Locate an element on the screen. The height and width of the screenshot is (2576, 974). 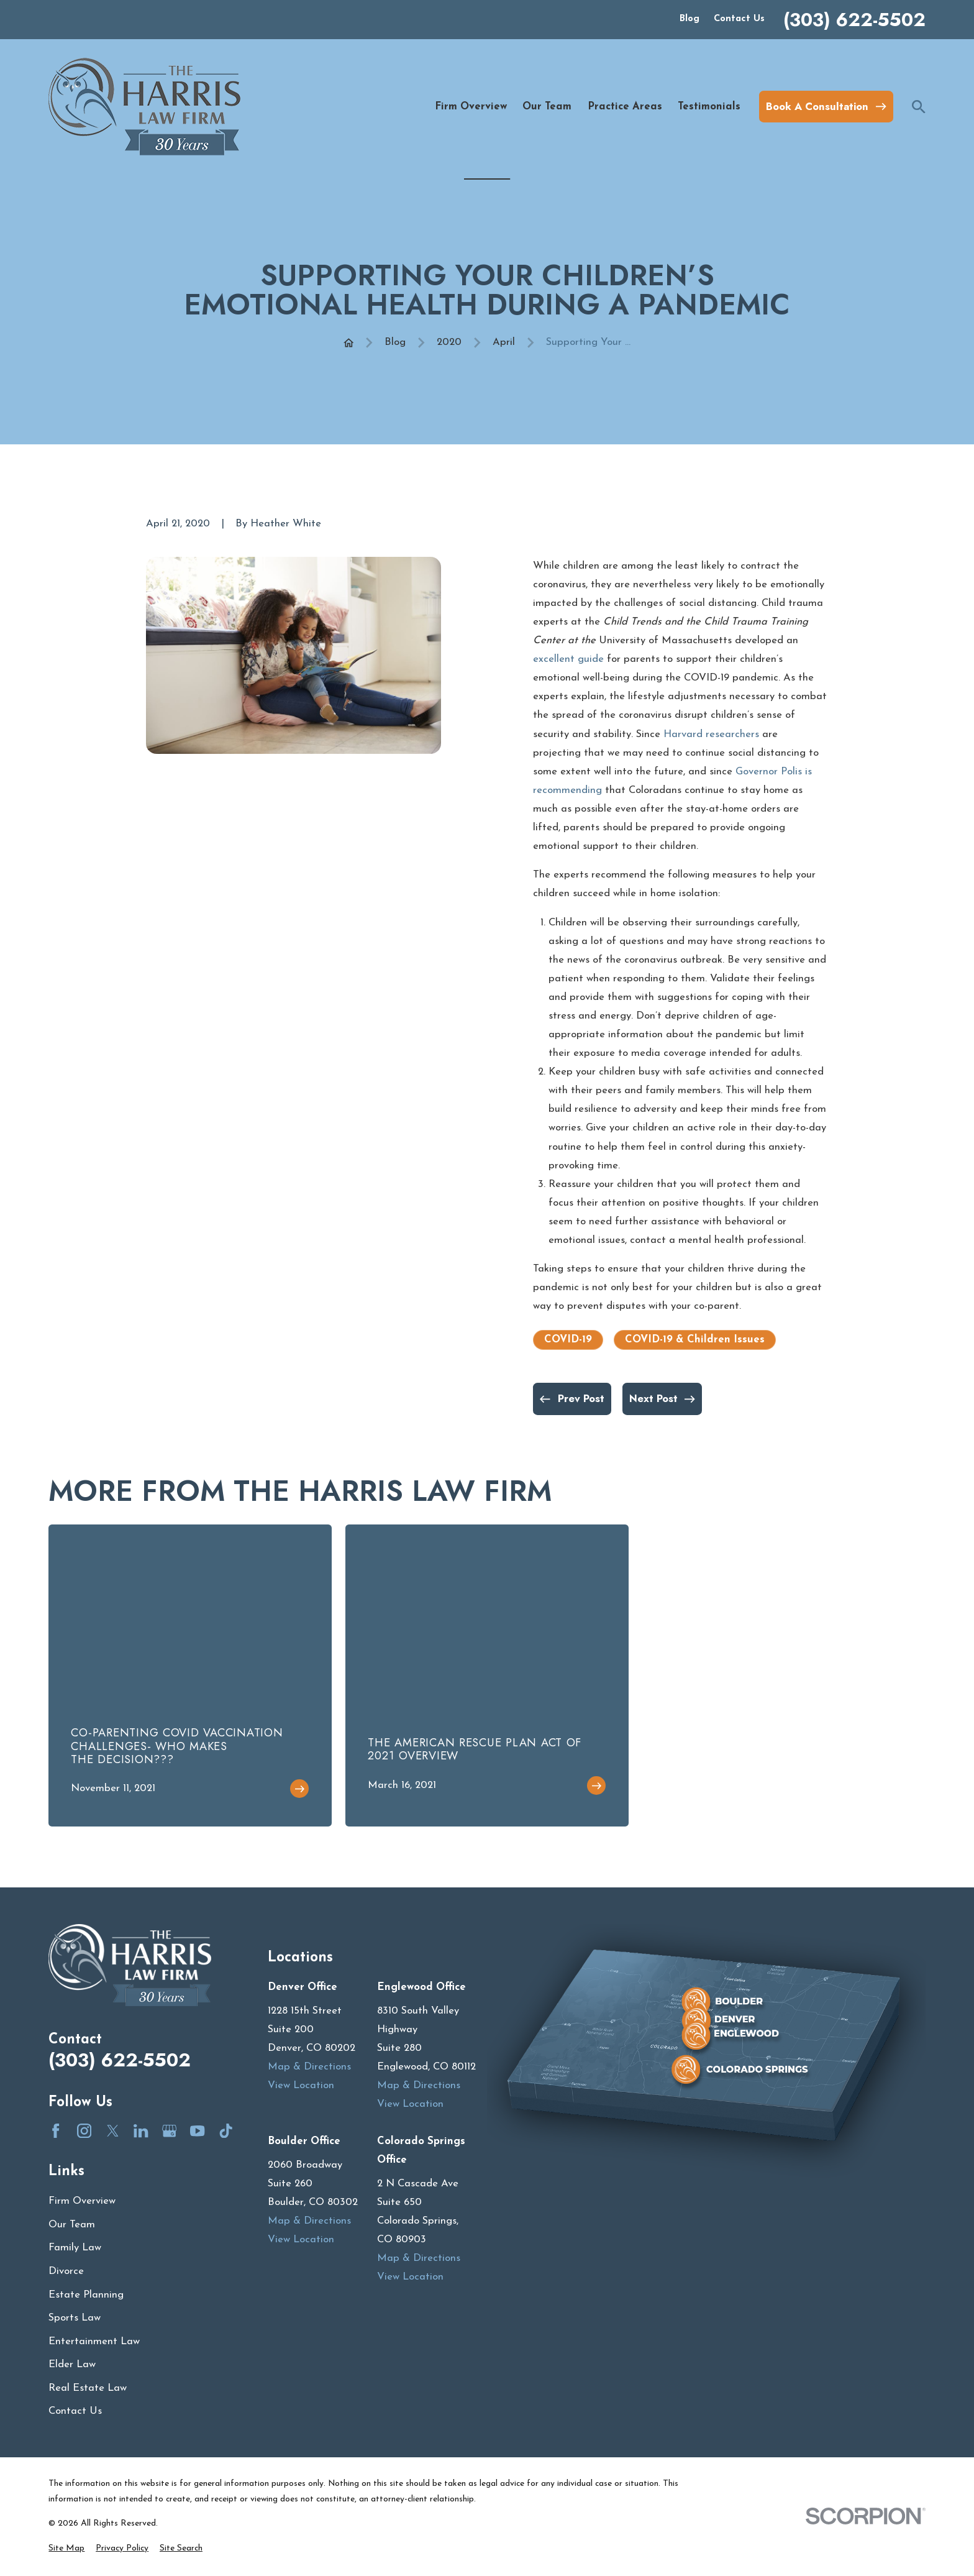
Entertainment Law is located at coordinates (94, 2341).